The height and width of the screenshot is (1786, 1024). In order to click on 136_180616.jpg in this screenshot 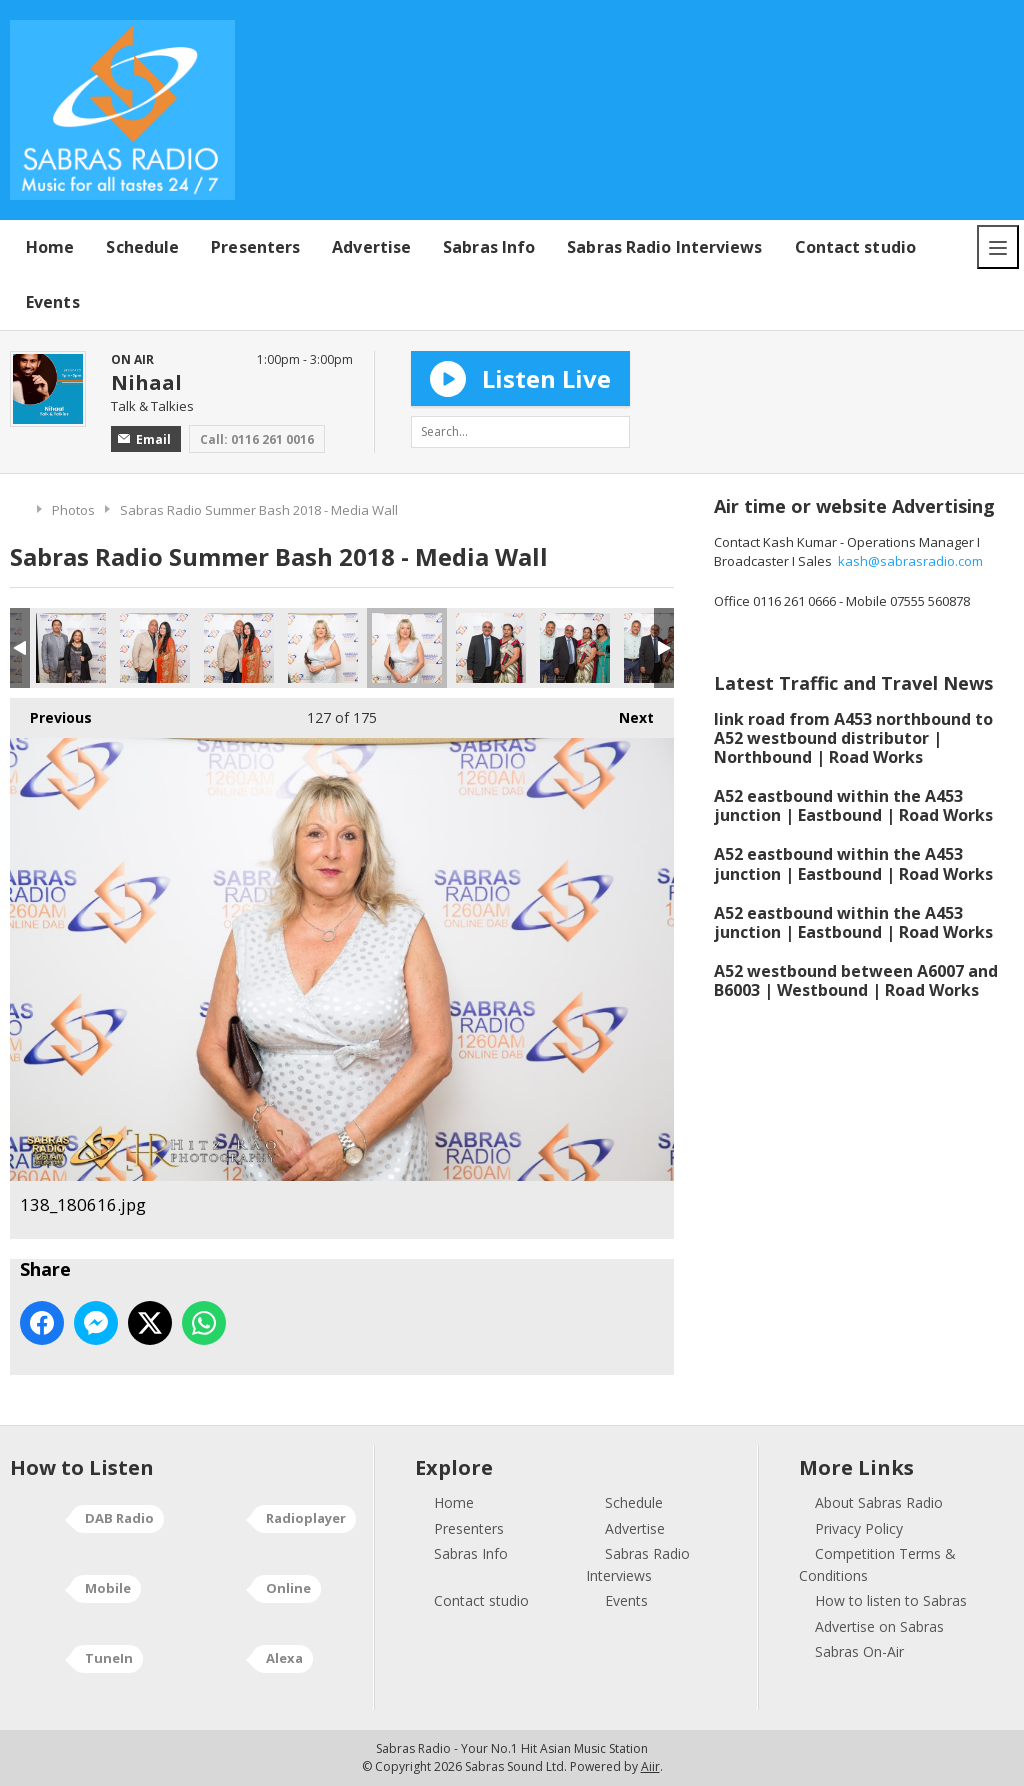, I will do `click(239, 648)`.